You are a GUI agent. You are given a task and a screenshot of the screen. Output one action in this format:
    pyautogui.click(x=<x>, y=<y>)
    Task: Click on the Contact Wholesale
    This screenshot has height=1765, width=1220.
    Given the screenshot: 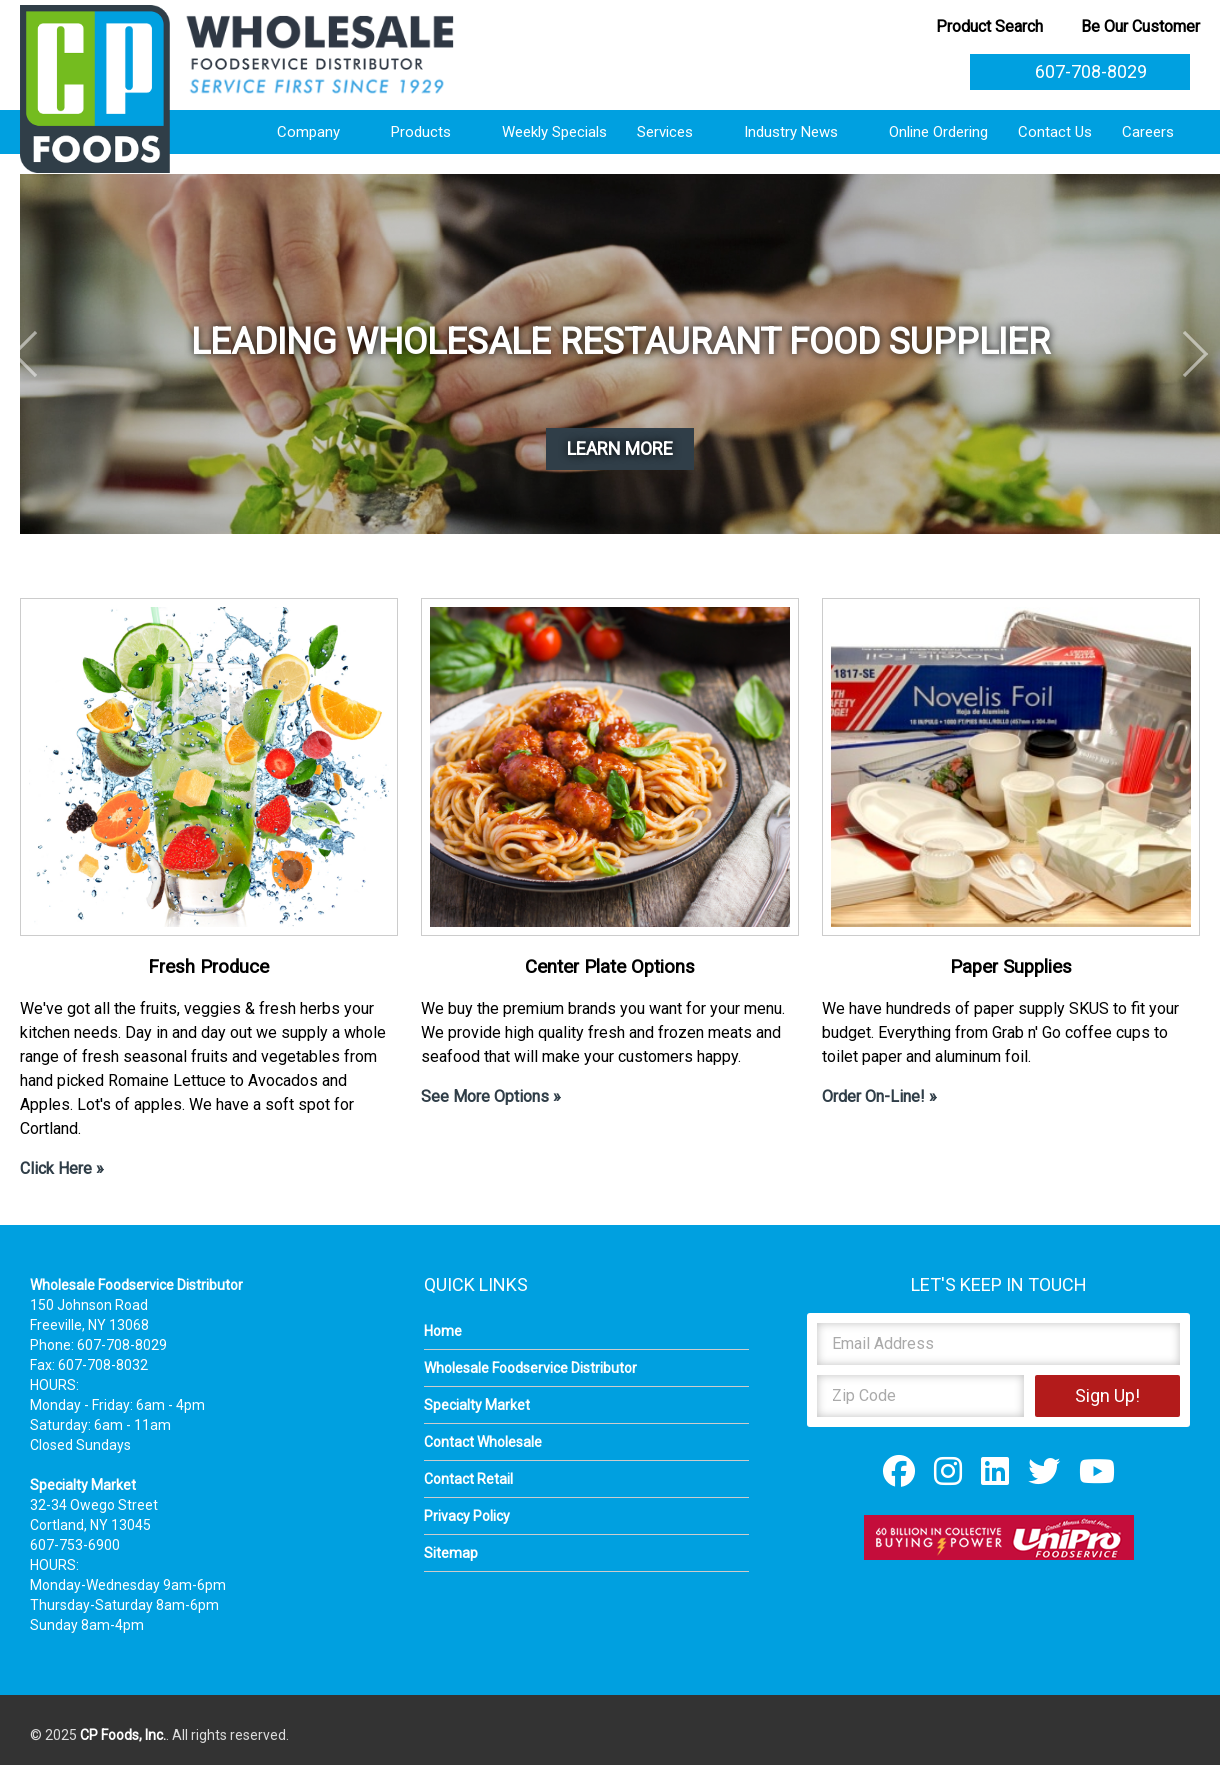 What is the action you would take?
    pyautogui.click(x=483, y=1442)
    